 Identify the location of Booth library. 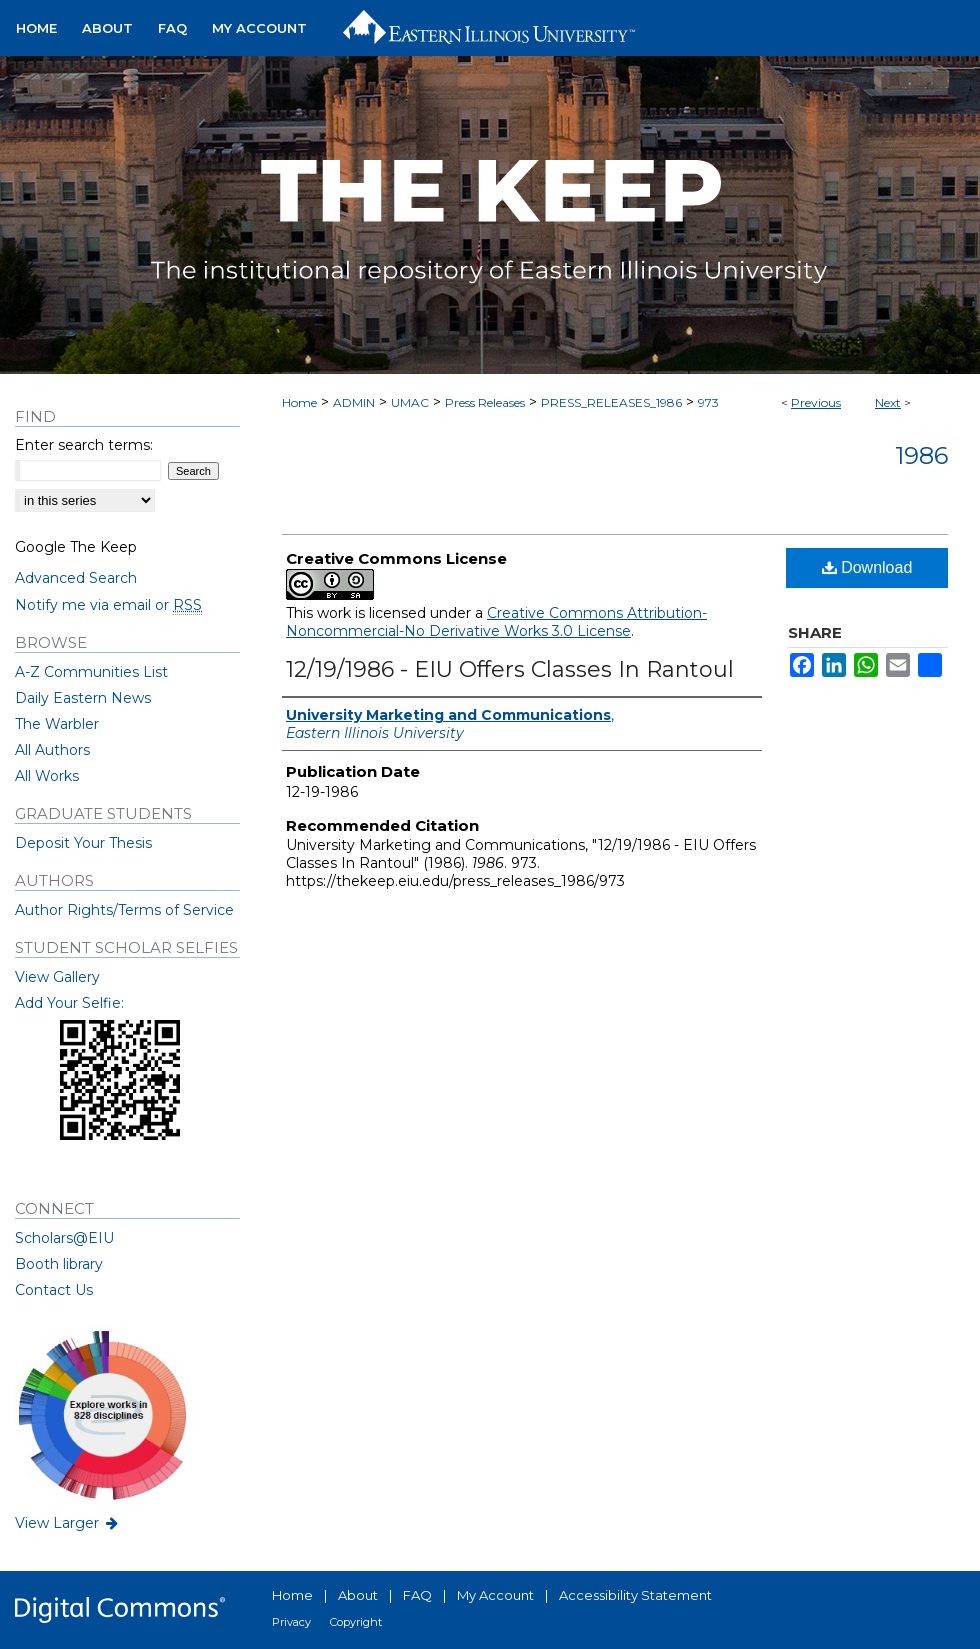
(59, 1264).